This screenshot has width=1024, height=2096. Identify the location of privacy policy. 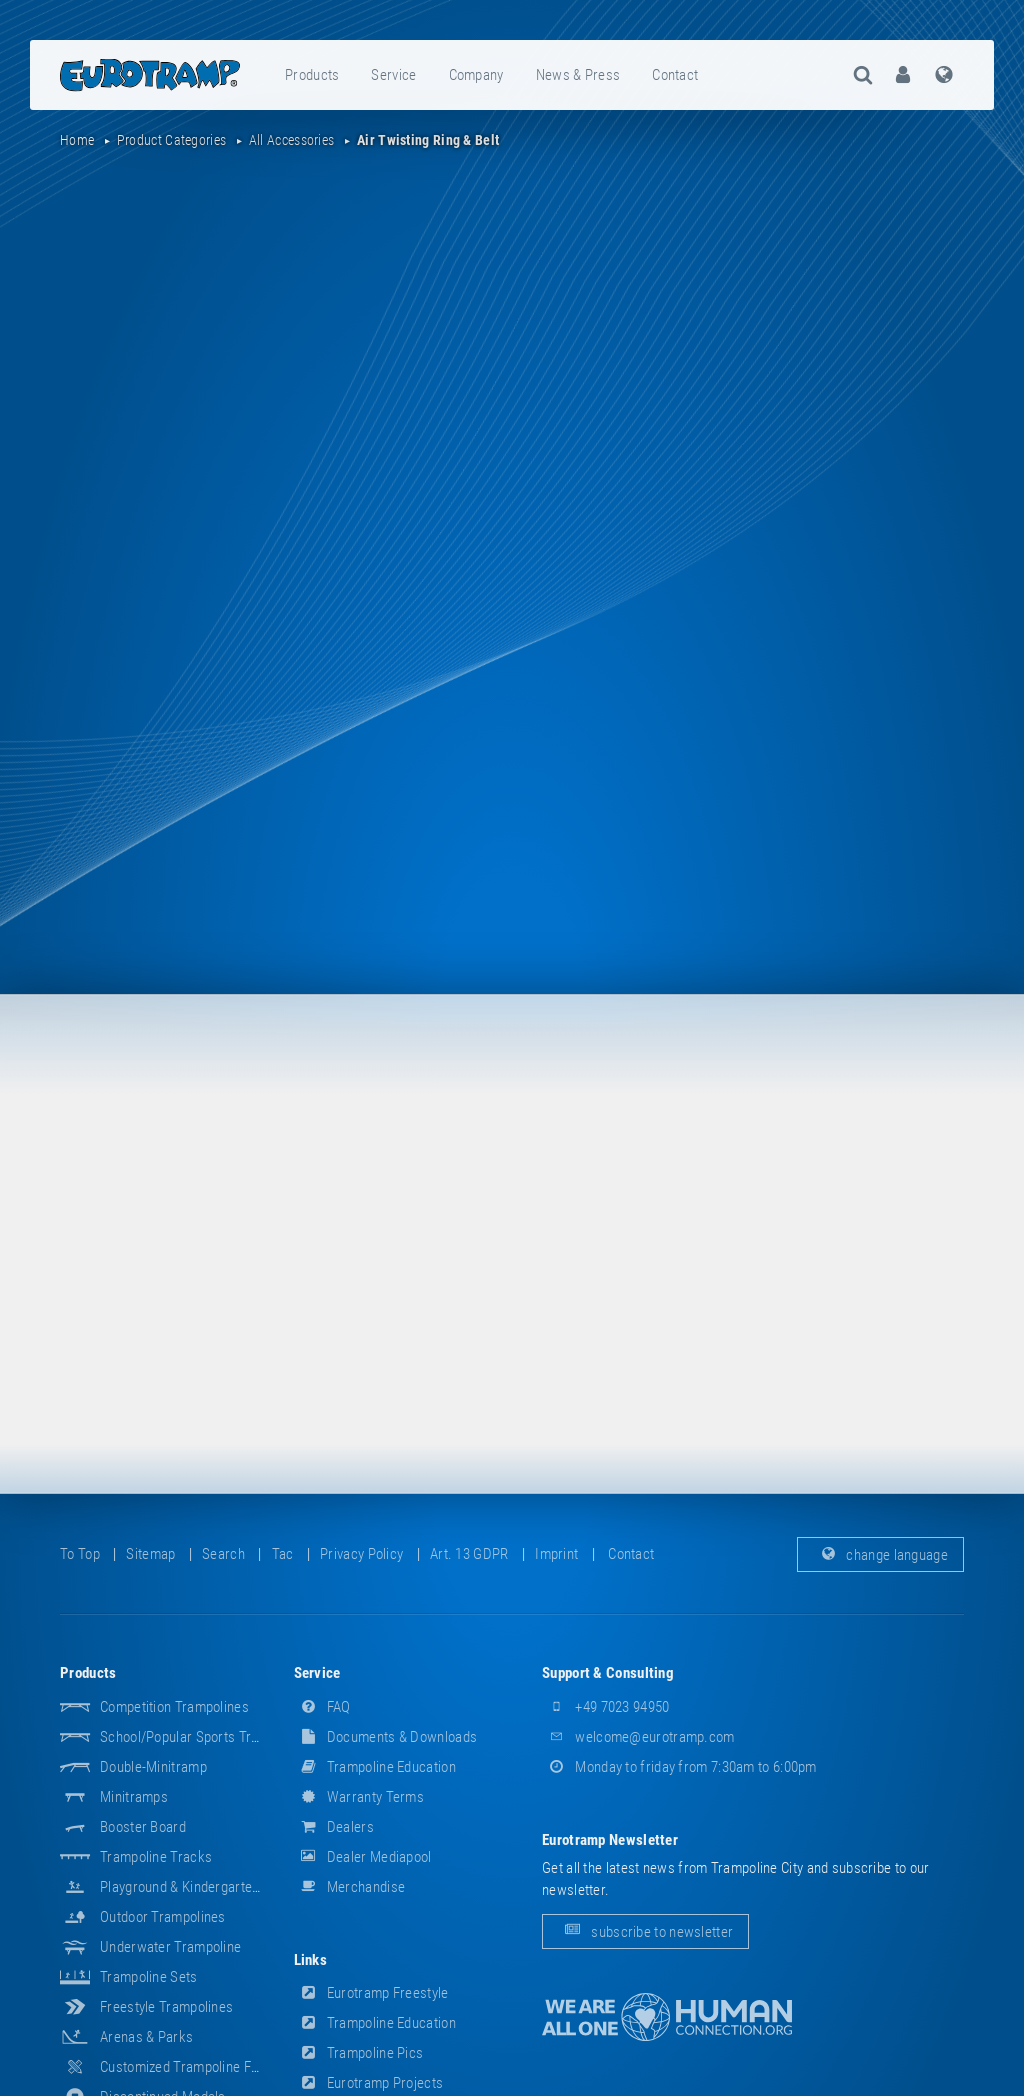
(361, 1554).